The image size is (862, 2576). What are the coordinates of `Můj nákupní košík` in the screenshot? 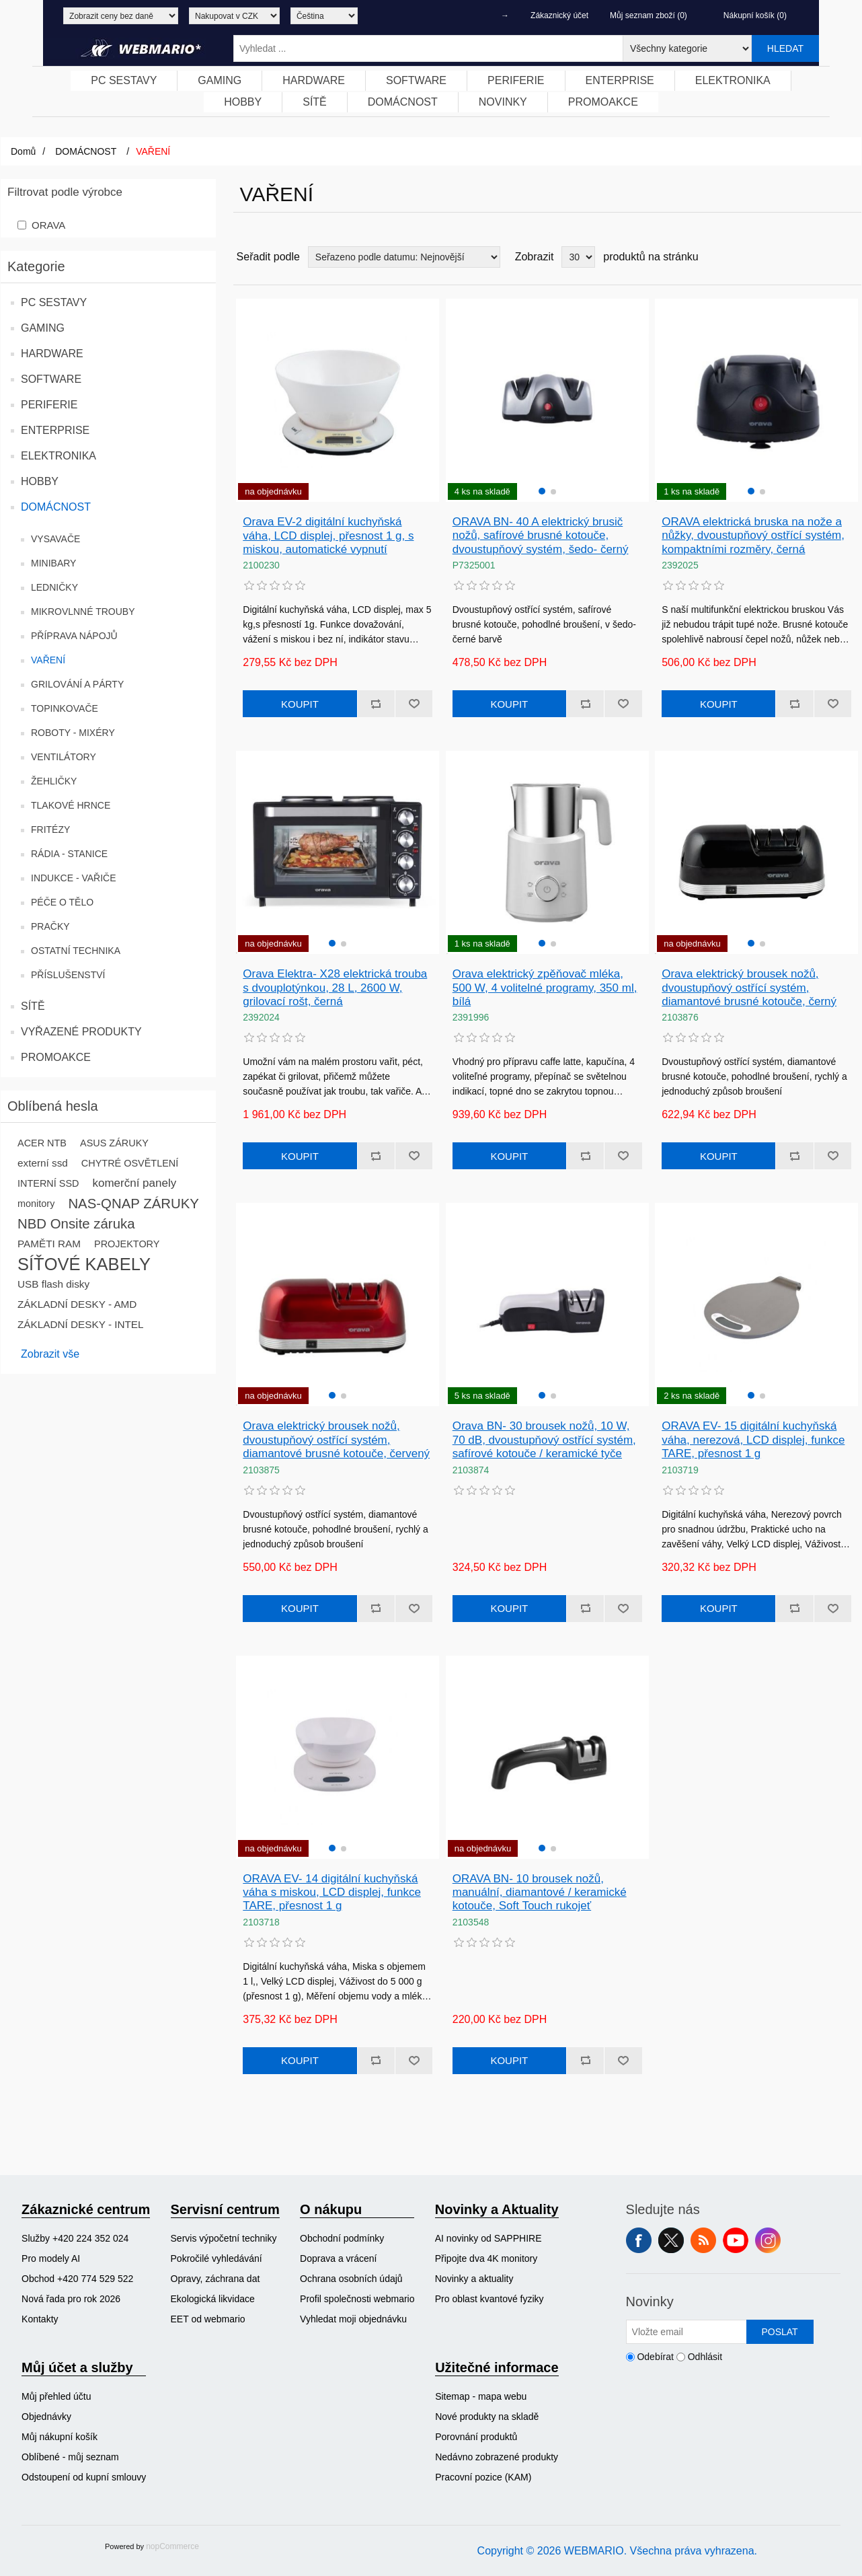 It's located at (59, 2436).